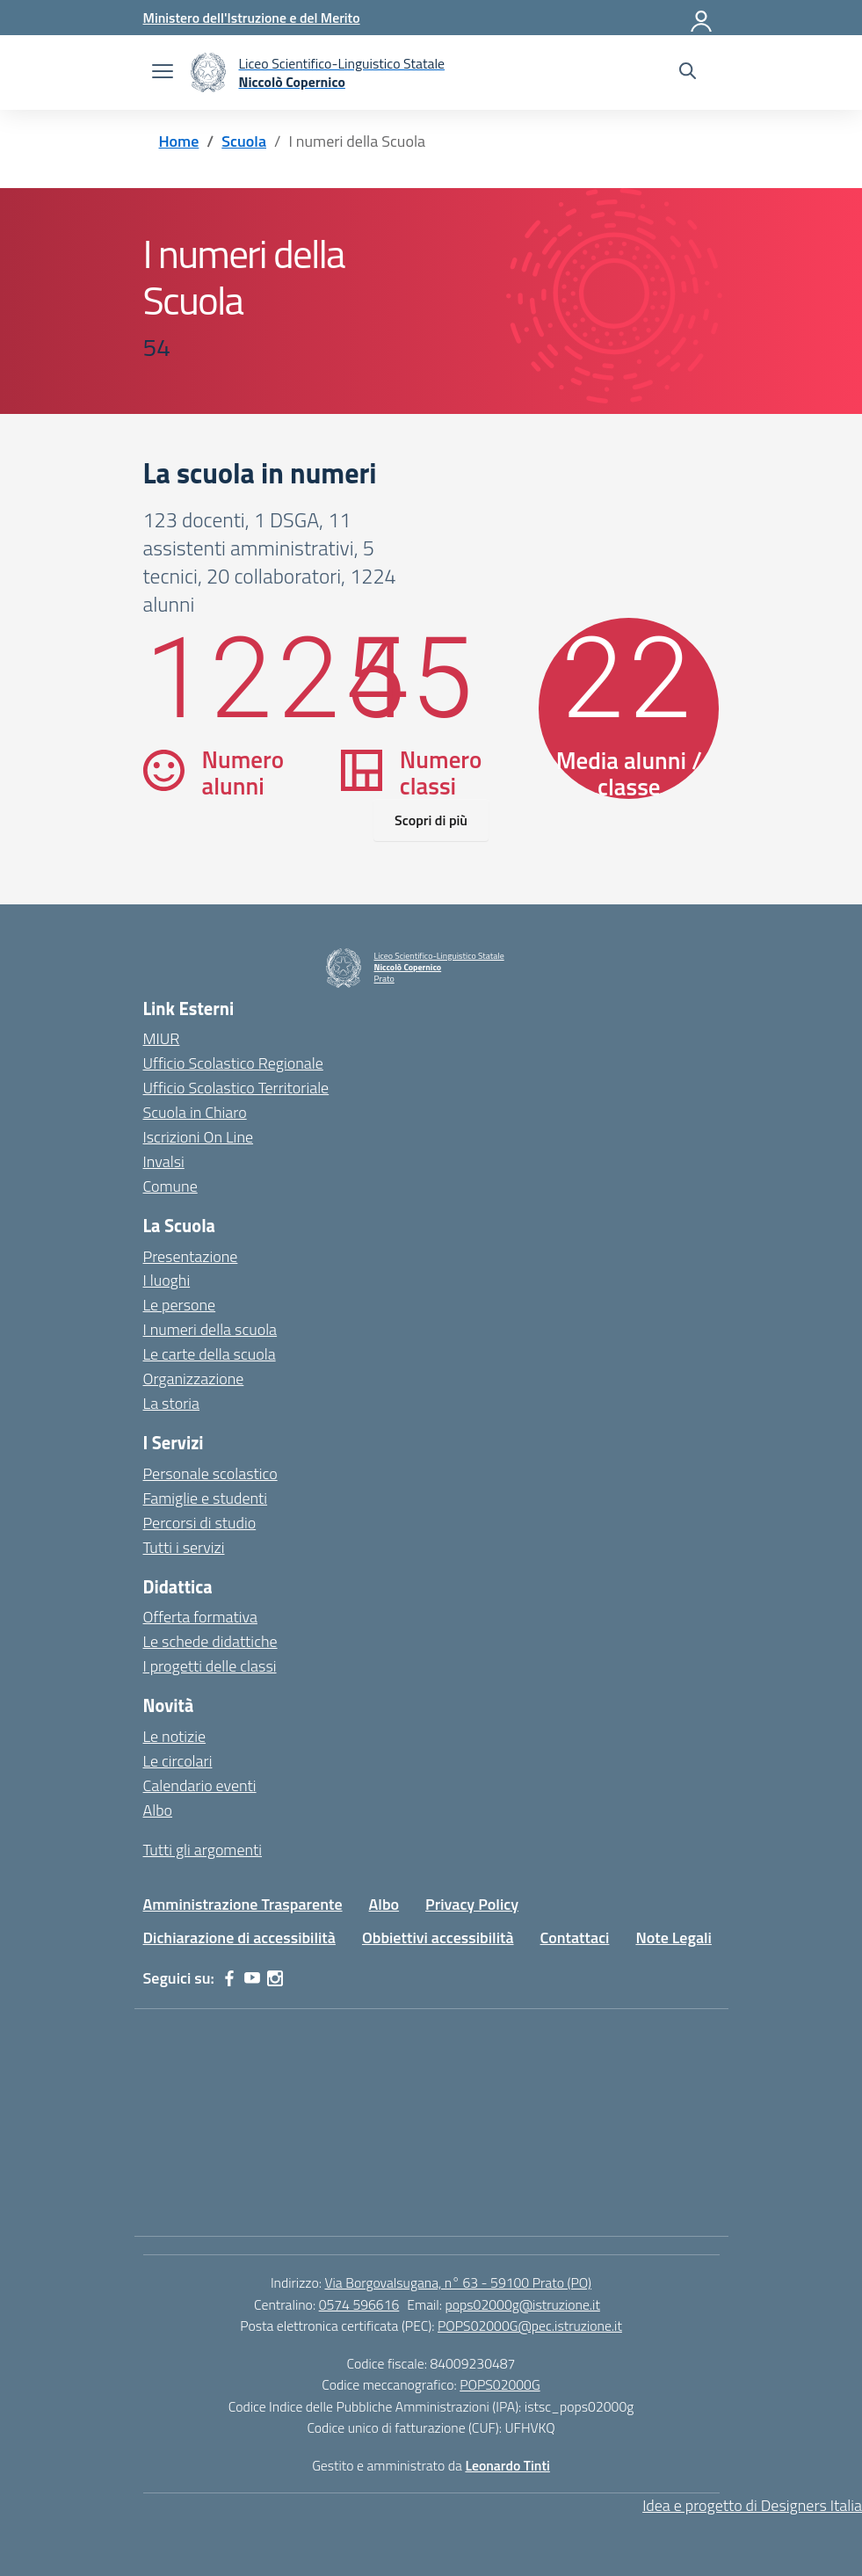 The image size is (862, 2576). What do you see at coordinates (203, 1849) in the screenshot?
I see `Tutti gli argomenti` at bounding box center [203, 1849].